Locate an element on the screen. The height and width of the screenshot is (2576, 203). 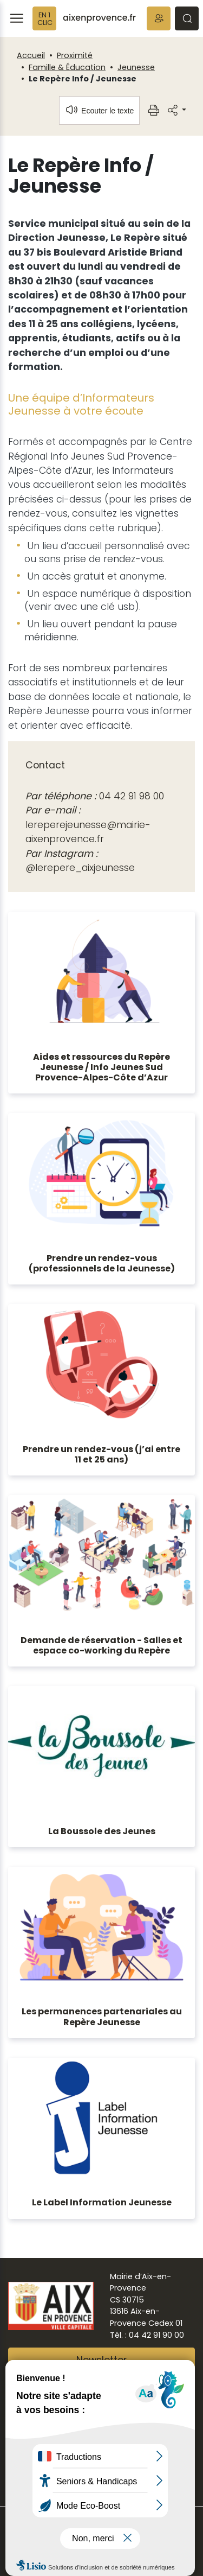
La Boussole des Jeunes is located at coordinates (101, 1831).